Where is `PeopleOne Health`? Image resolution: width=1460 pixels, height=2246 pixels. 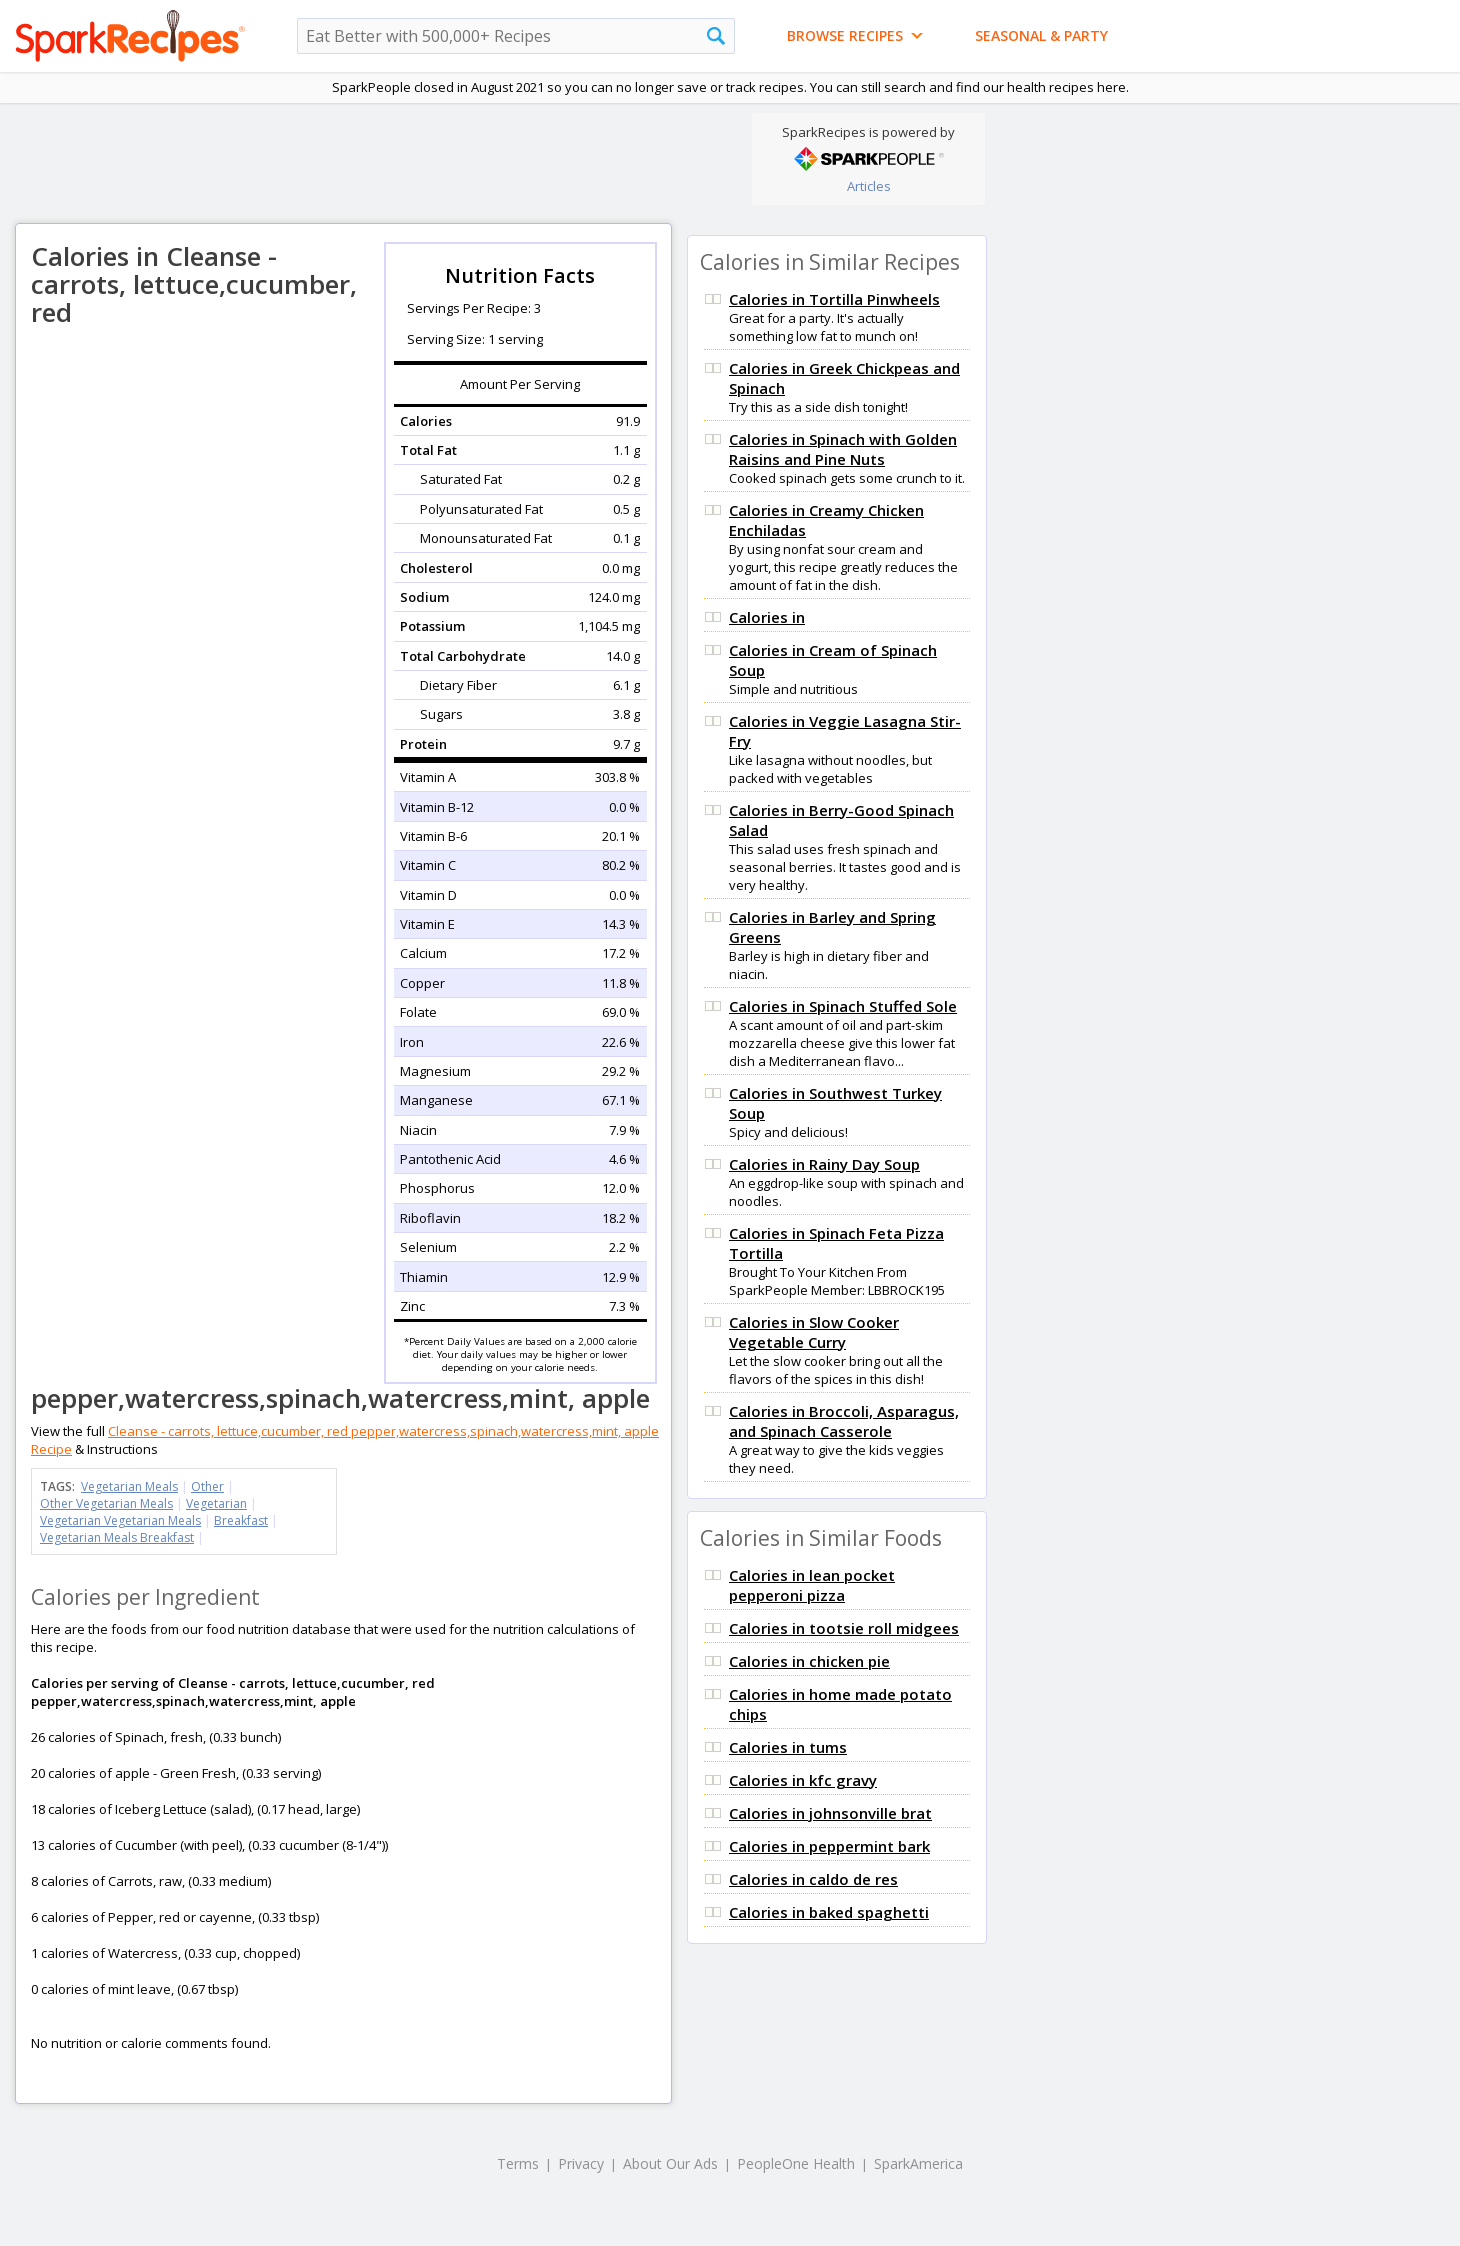
PeopleOne Health is located at coordinates (796, 2163).